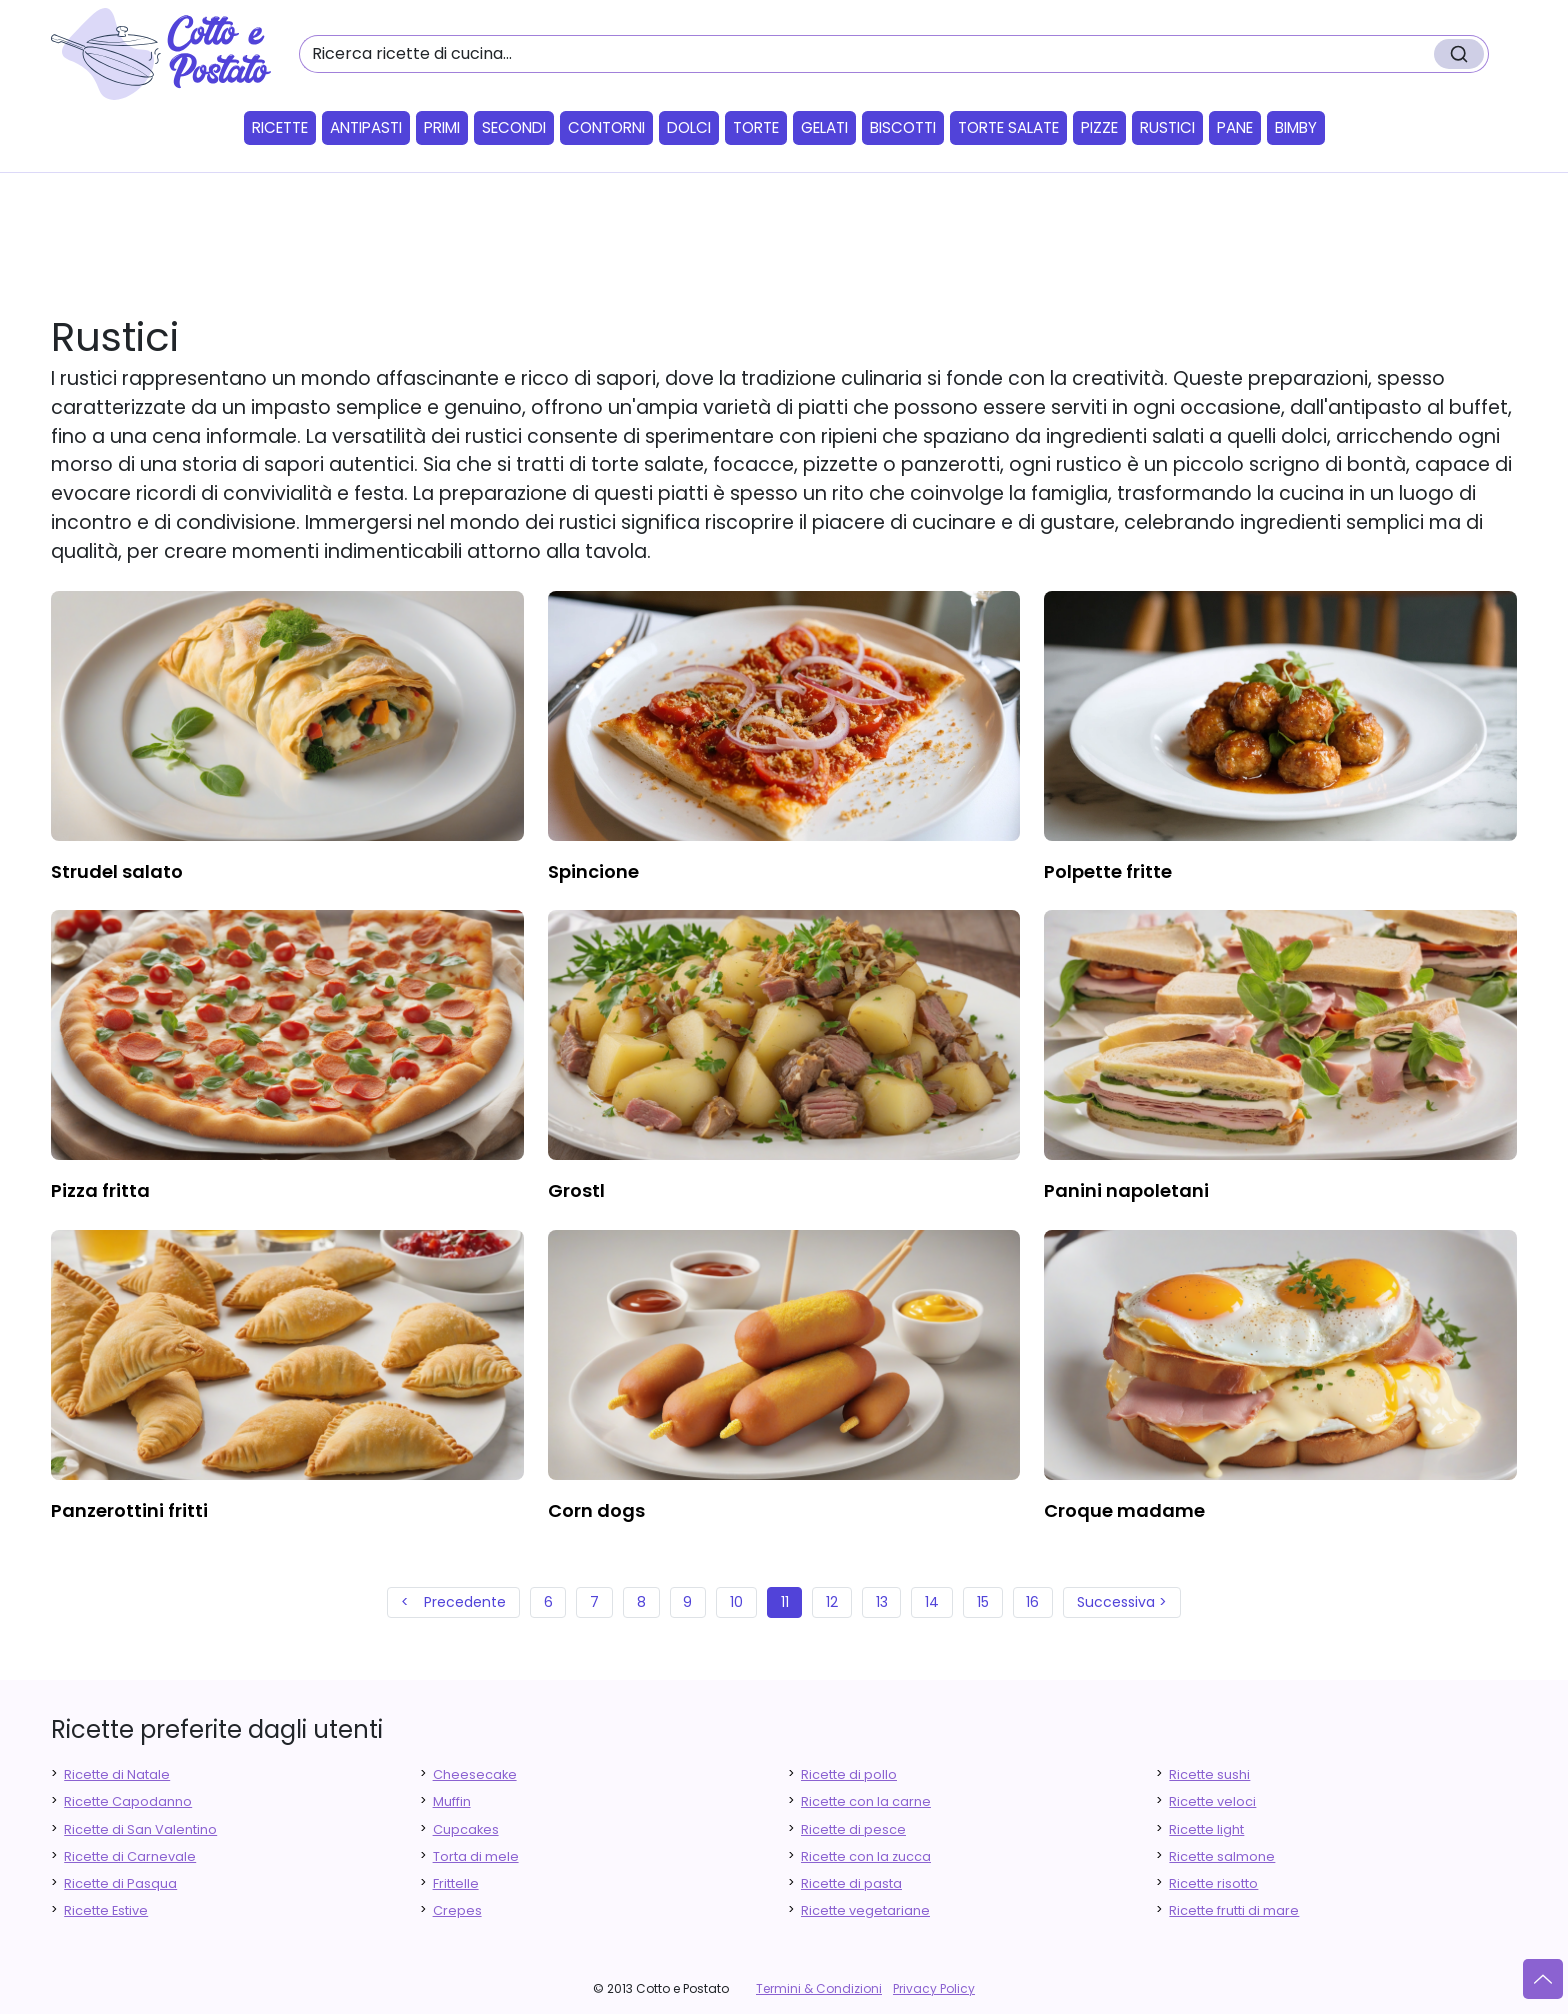 This screenshot has height=2014, width=1568. I want to click on Ricette con la zucca, so click(866, 1856).